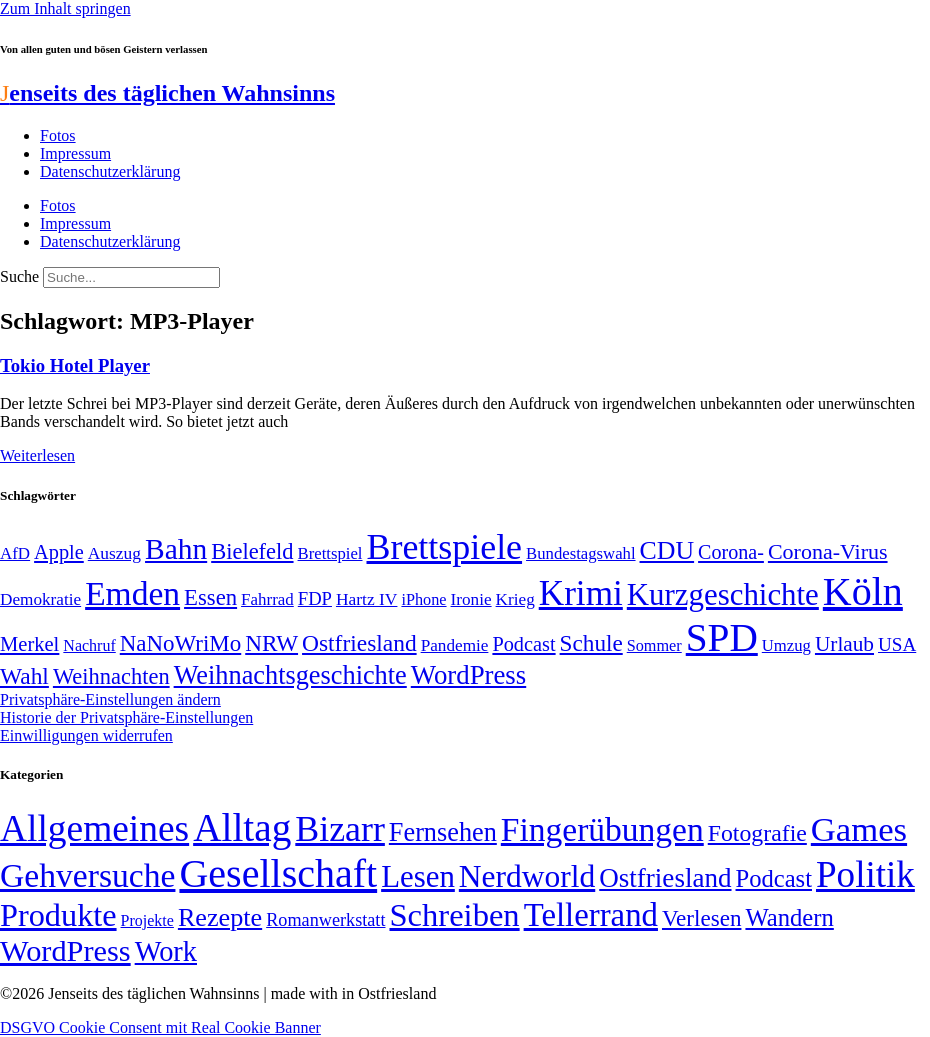  Describe the element at coordinates (180, 643) in the screenshot. I see `NaNoWriMo [NaNoWriMo (89 Einträge)]` at that location.